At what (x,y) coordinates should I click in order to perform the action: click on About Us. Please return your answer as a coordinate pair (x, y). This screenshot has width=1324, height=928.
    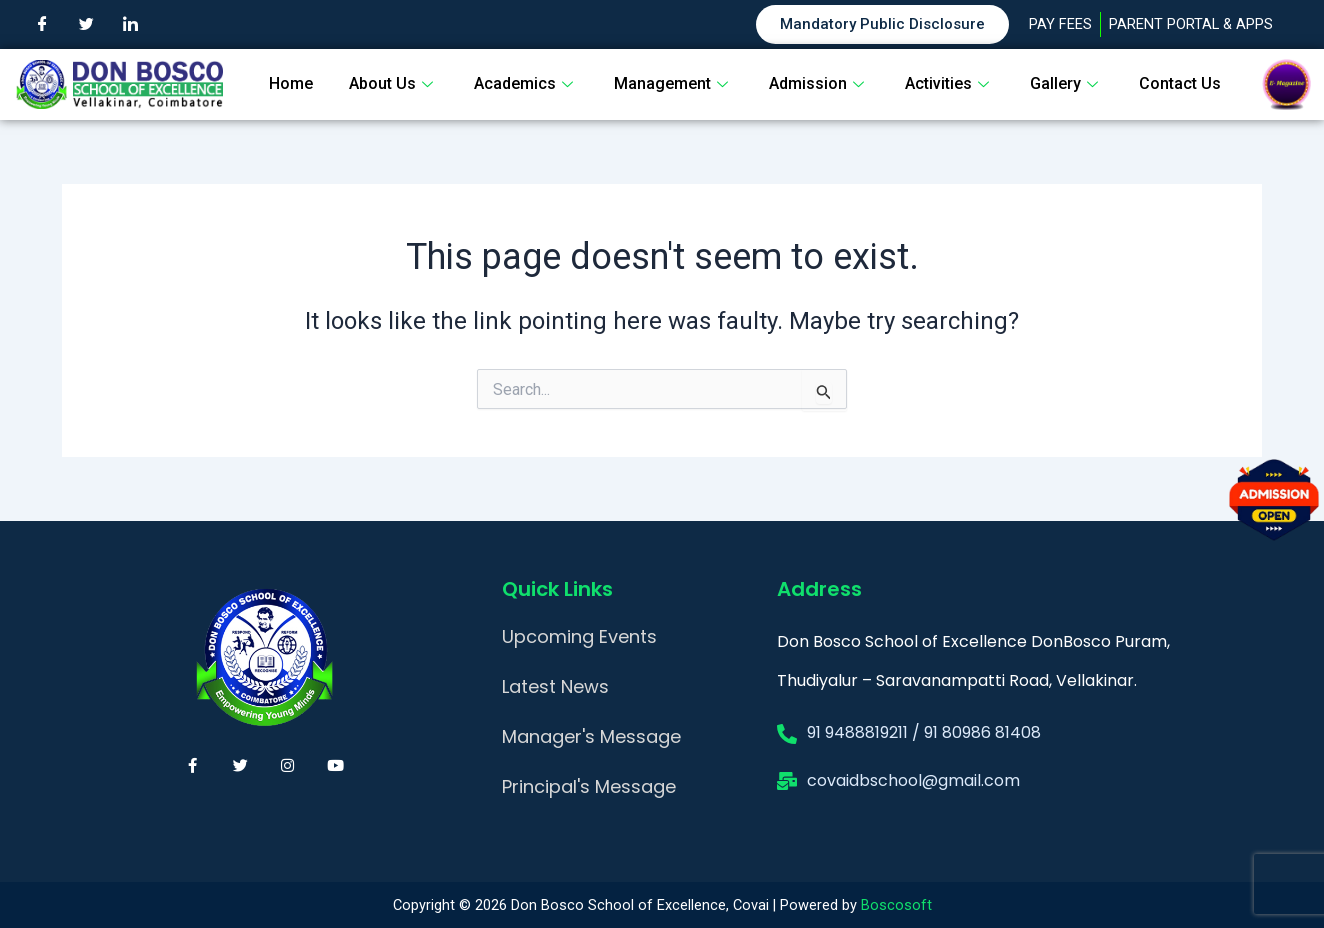
    Looking at the image, I should click on (393, 83).